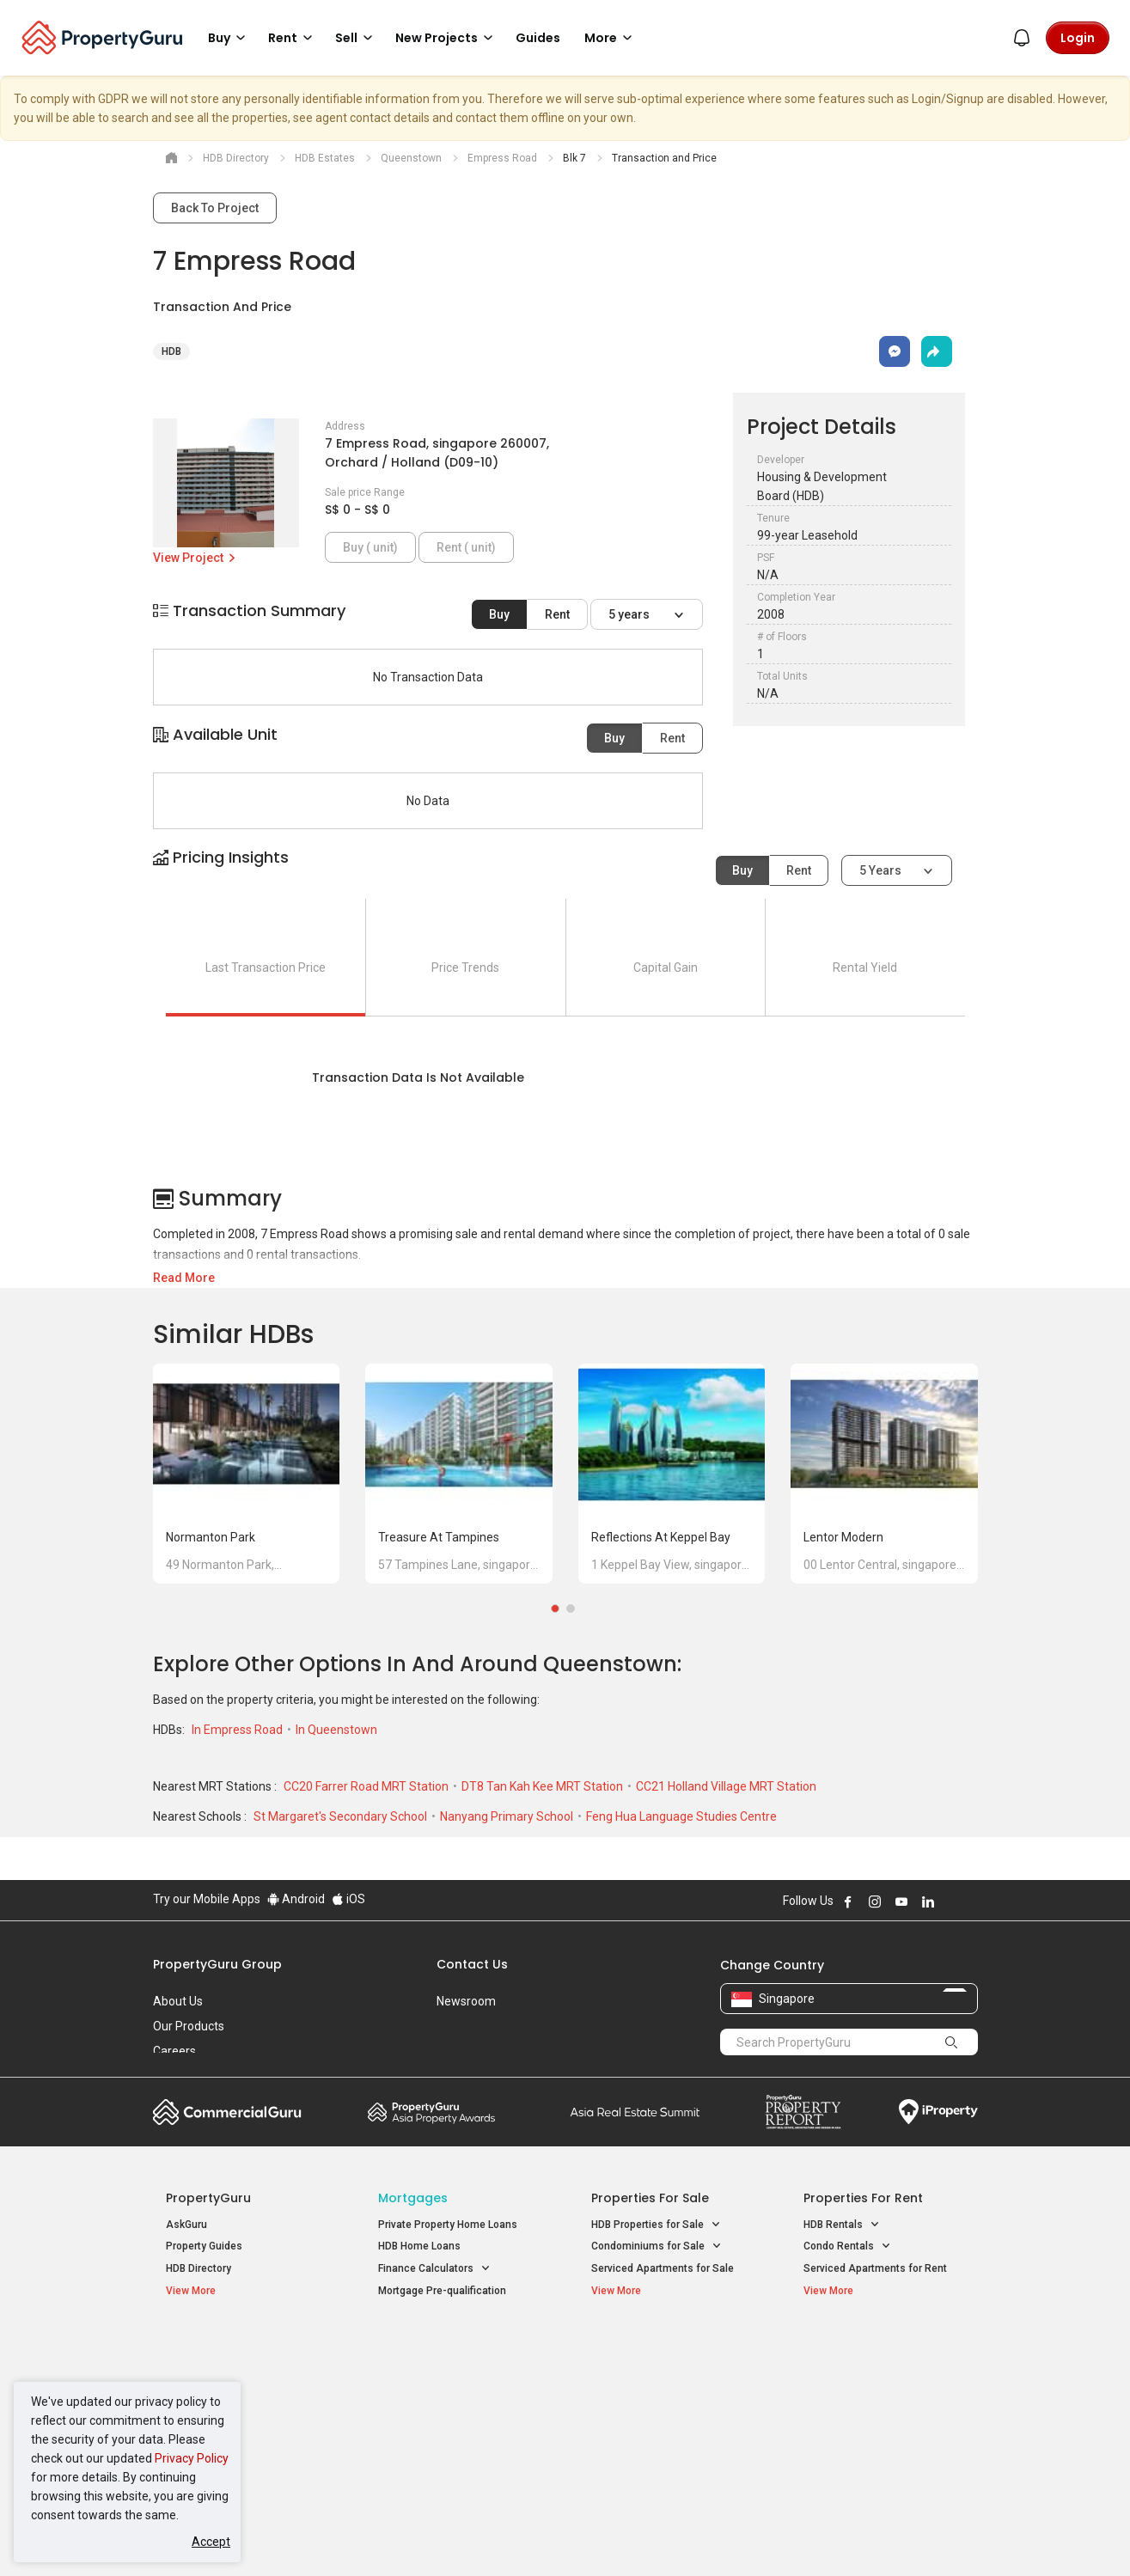  I want to click on Newsroom, so click(466, 2001).